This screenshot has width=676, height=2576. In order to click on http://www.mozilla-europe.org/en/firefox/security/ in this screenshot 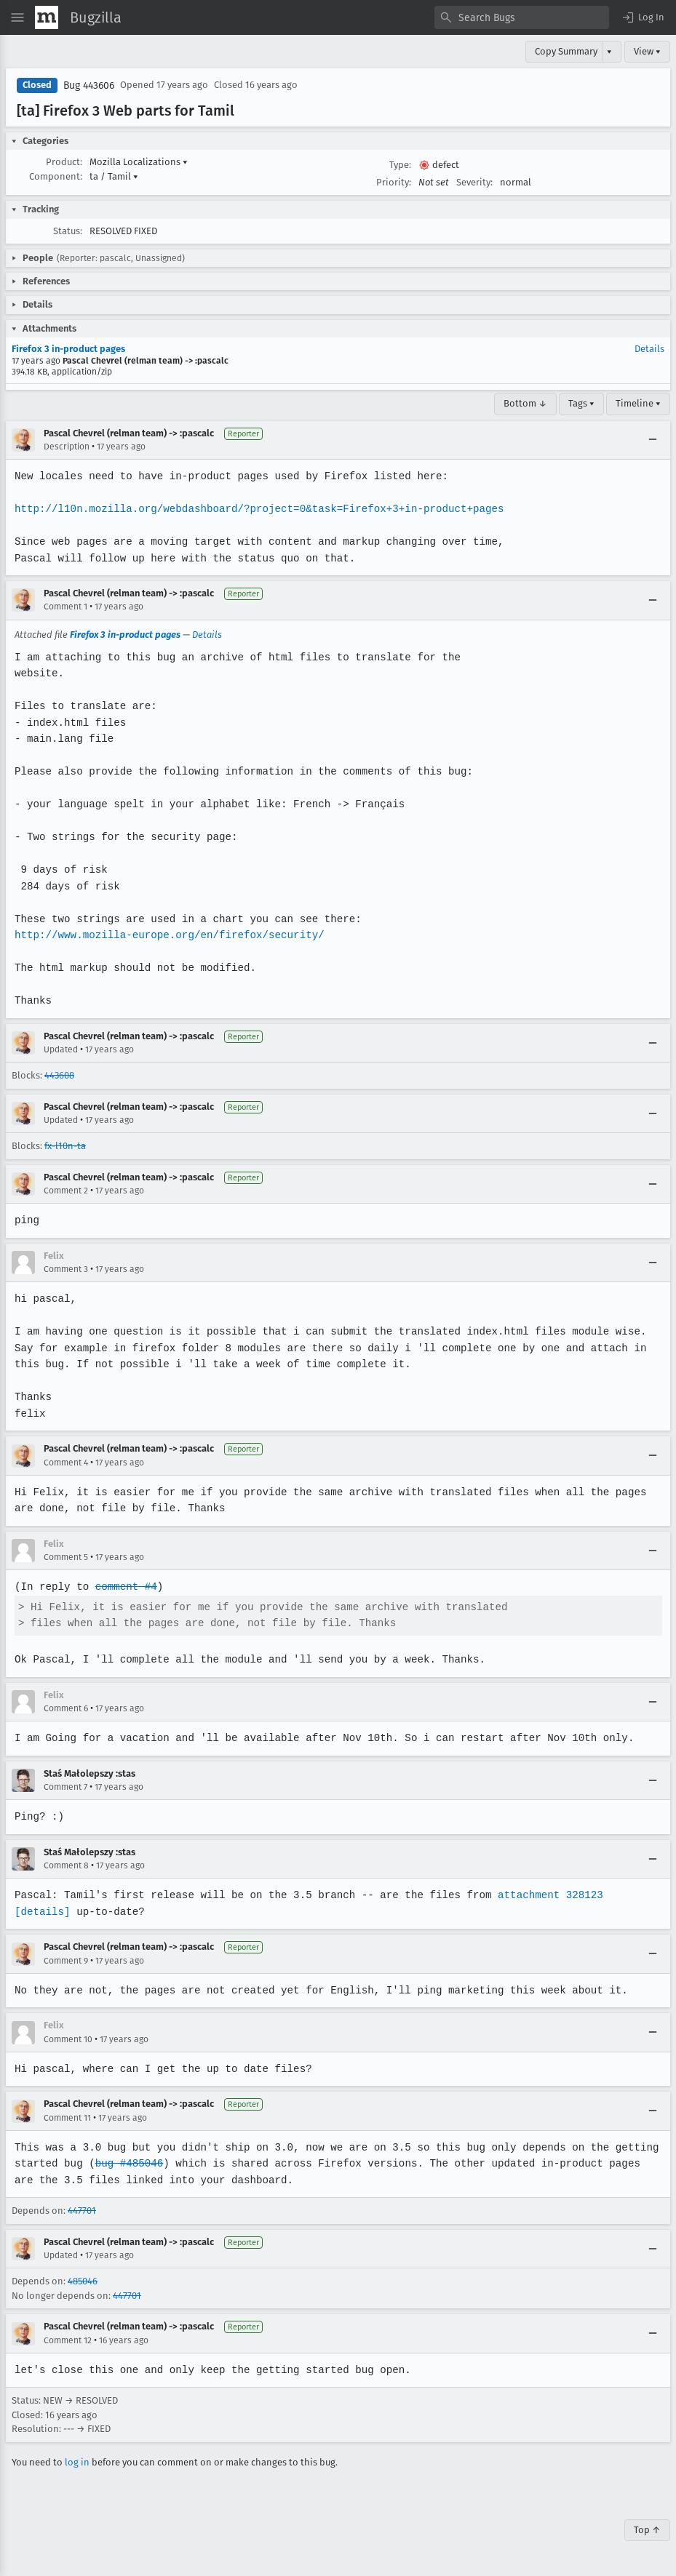, I will do `click(167, 935)`.